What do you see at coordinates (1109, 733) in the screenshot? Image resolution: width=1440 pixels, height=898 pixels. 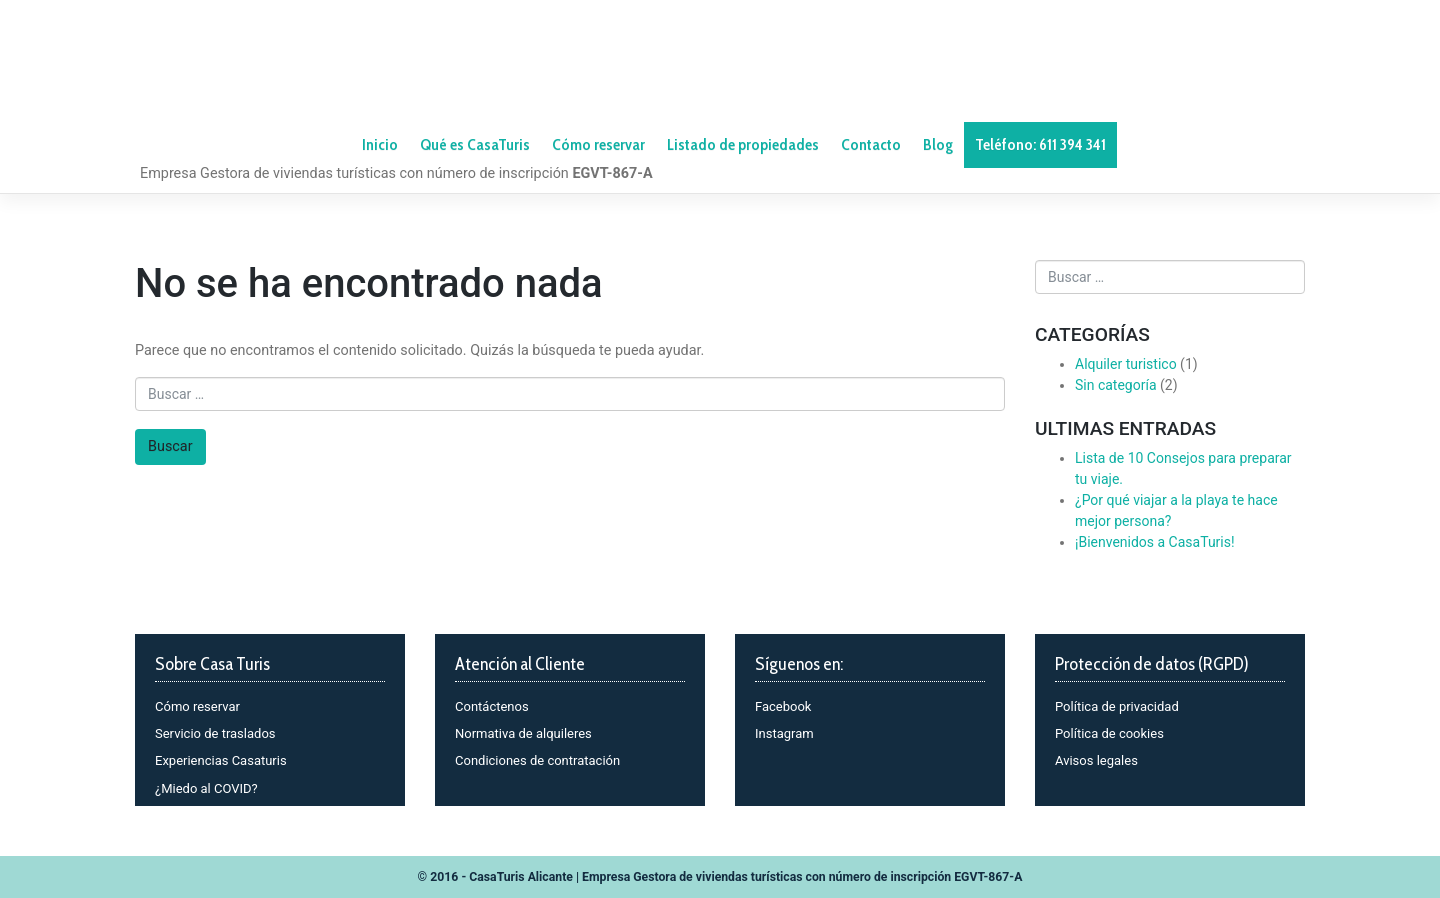 I see `Política de cookies` at bounding box center [1109, 733].